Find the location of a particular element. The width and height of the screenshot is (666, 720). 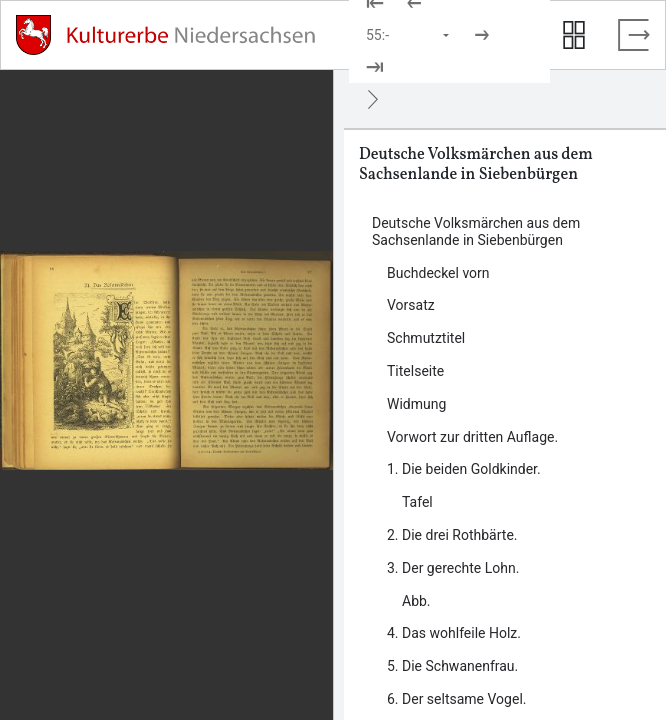

Schmutztitel [Inhalt: Schmutztitel, LOG_0000_0_3] is located at coordinates (426, 338).